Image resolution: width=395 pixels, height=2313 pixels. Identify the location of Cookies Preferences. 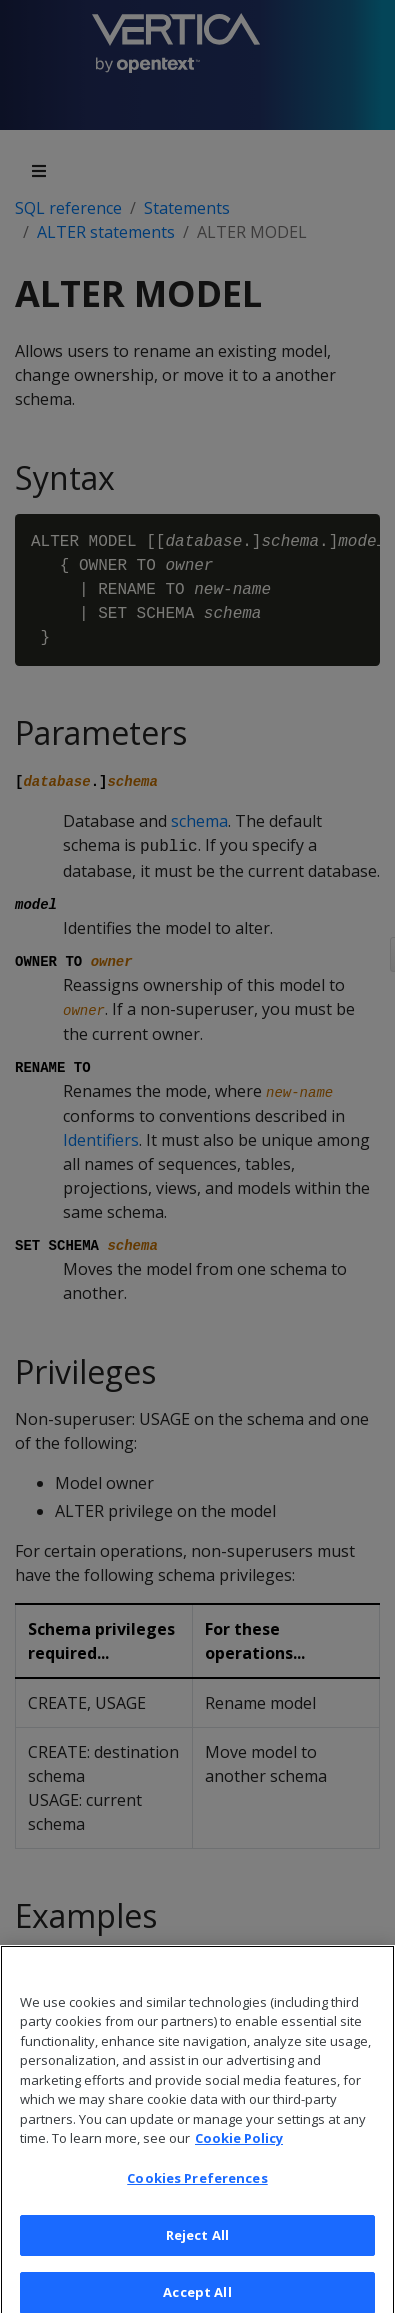
(197, 2194).